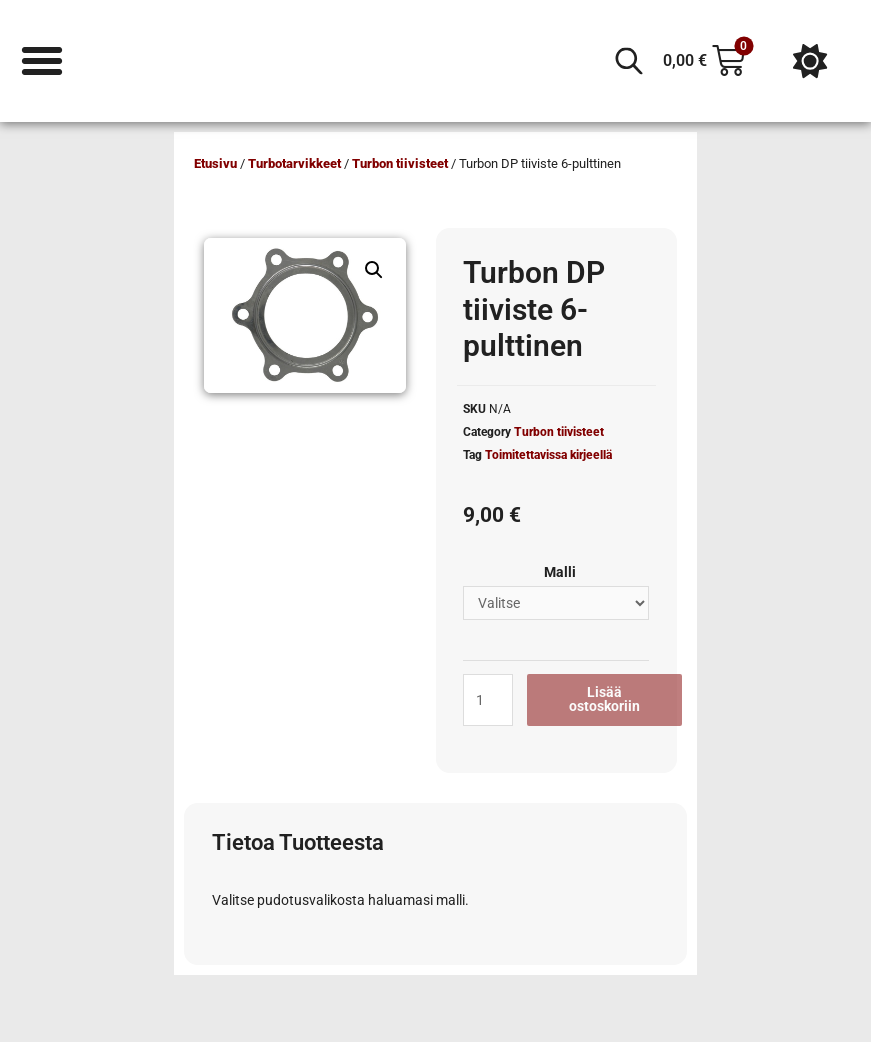  I want to click on Malli, so click(560, 572).